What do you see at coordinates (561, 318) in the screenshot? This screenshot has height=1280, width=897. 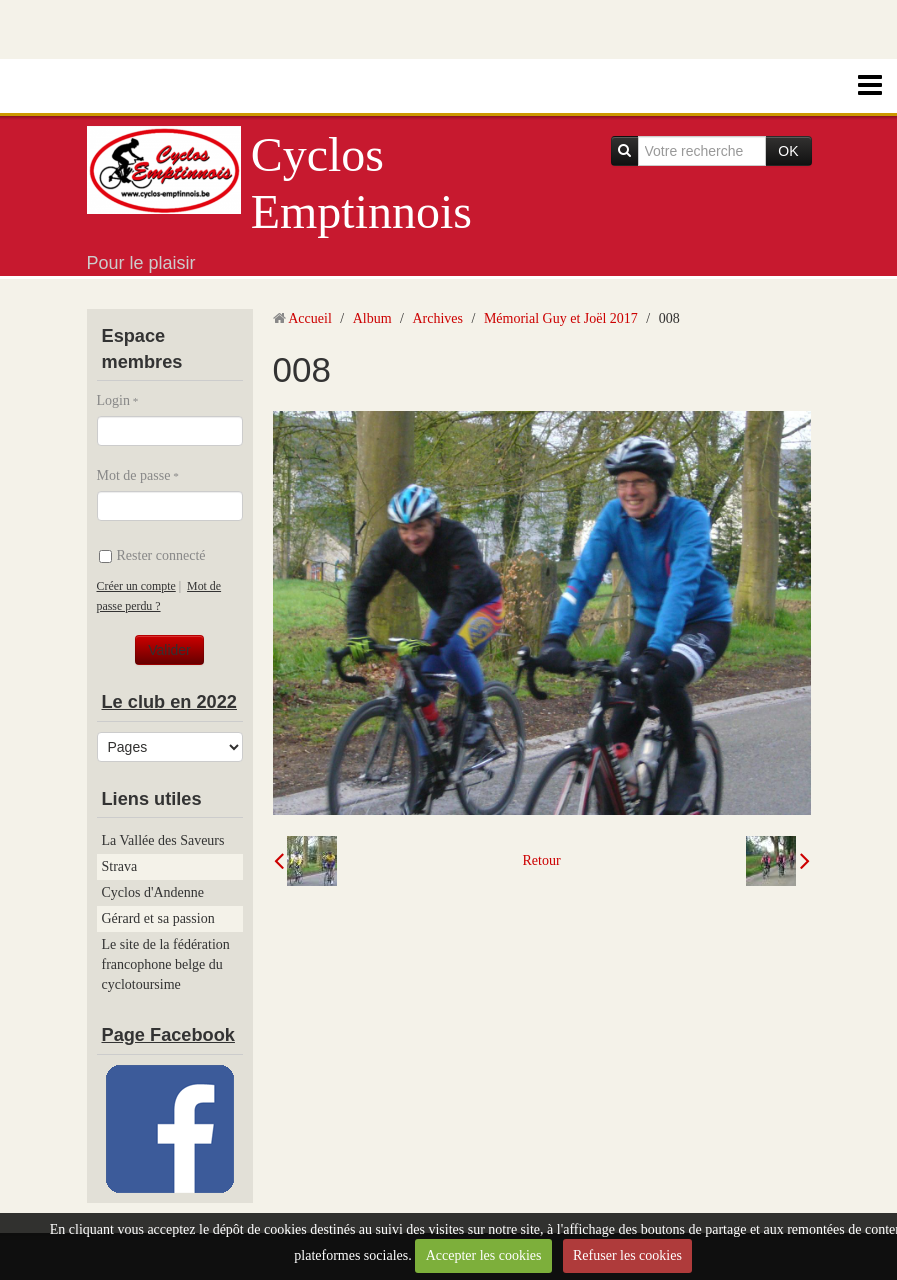 I see `Mémorial Guy et Joël 2017` at bounding box center [561, 318].